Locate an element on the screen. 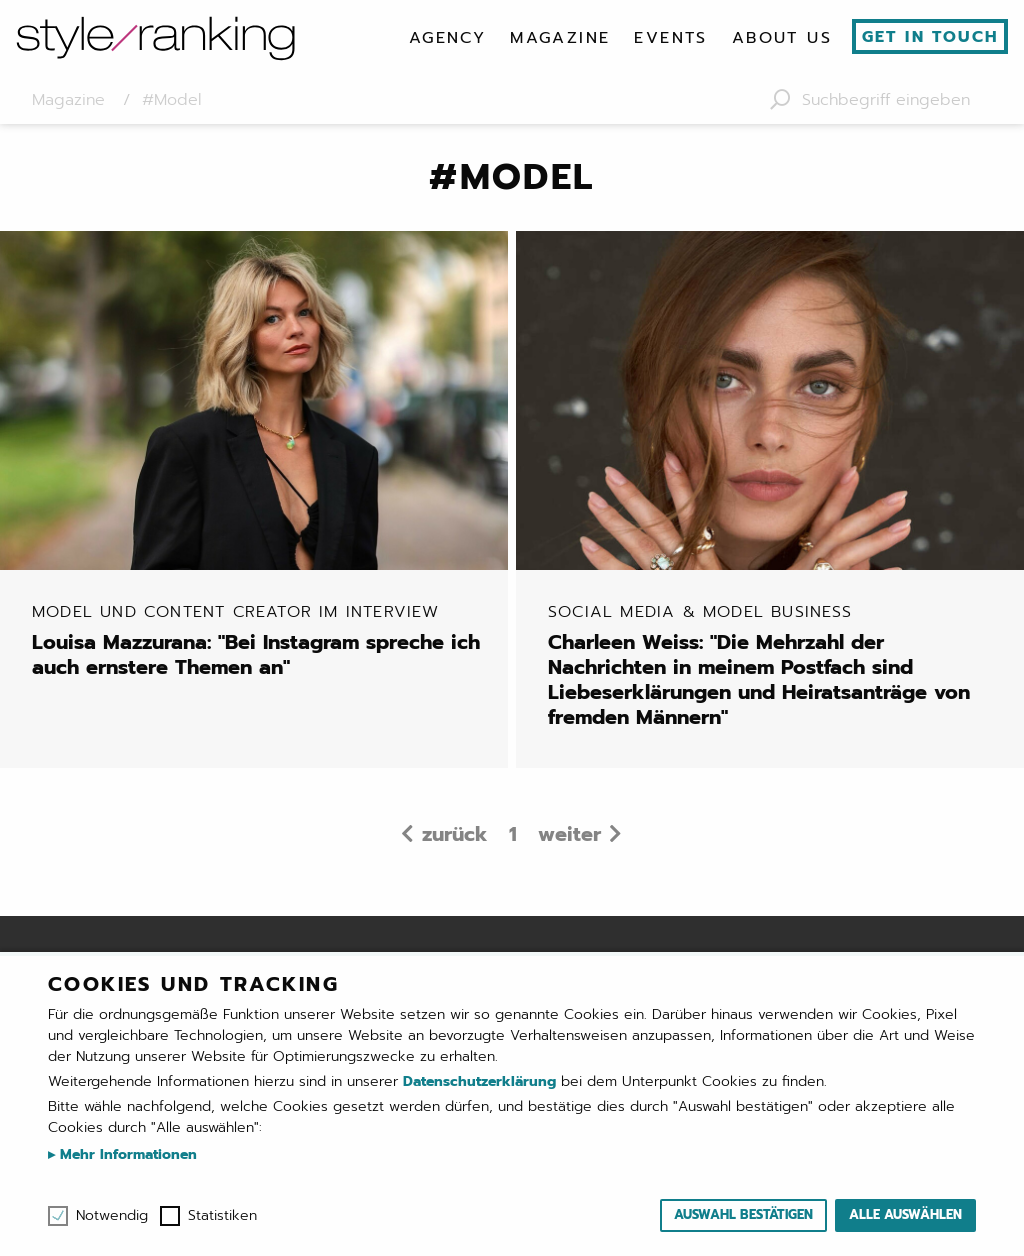 This screenshot has height=1256, width=1024. Notwendig is located at coordinates (112, 1216).